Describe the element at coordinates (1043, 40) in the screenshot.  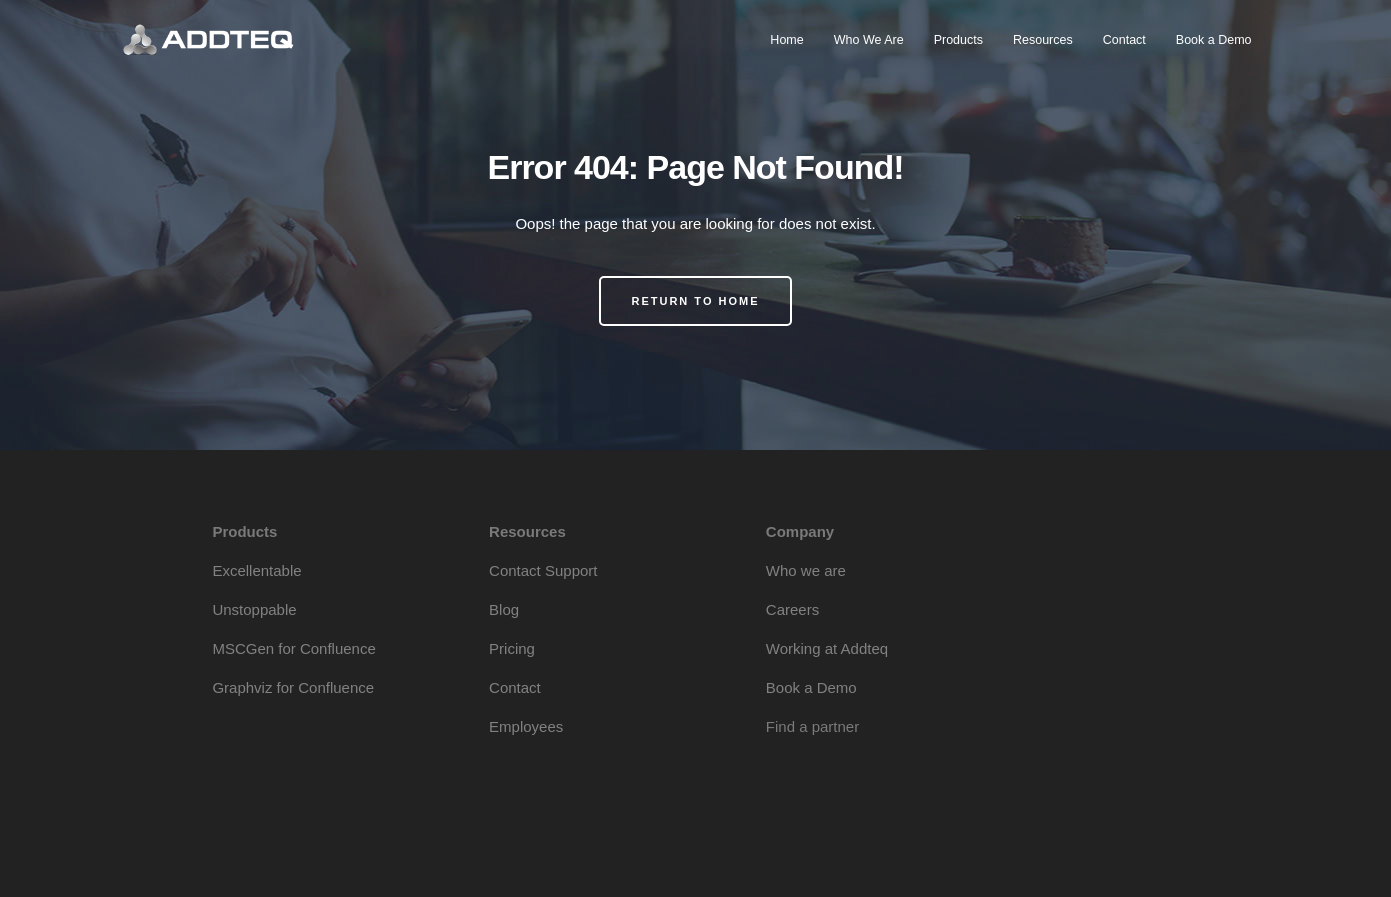
I see `Resources` at that location.